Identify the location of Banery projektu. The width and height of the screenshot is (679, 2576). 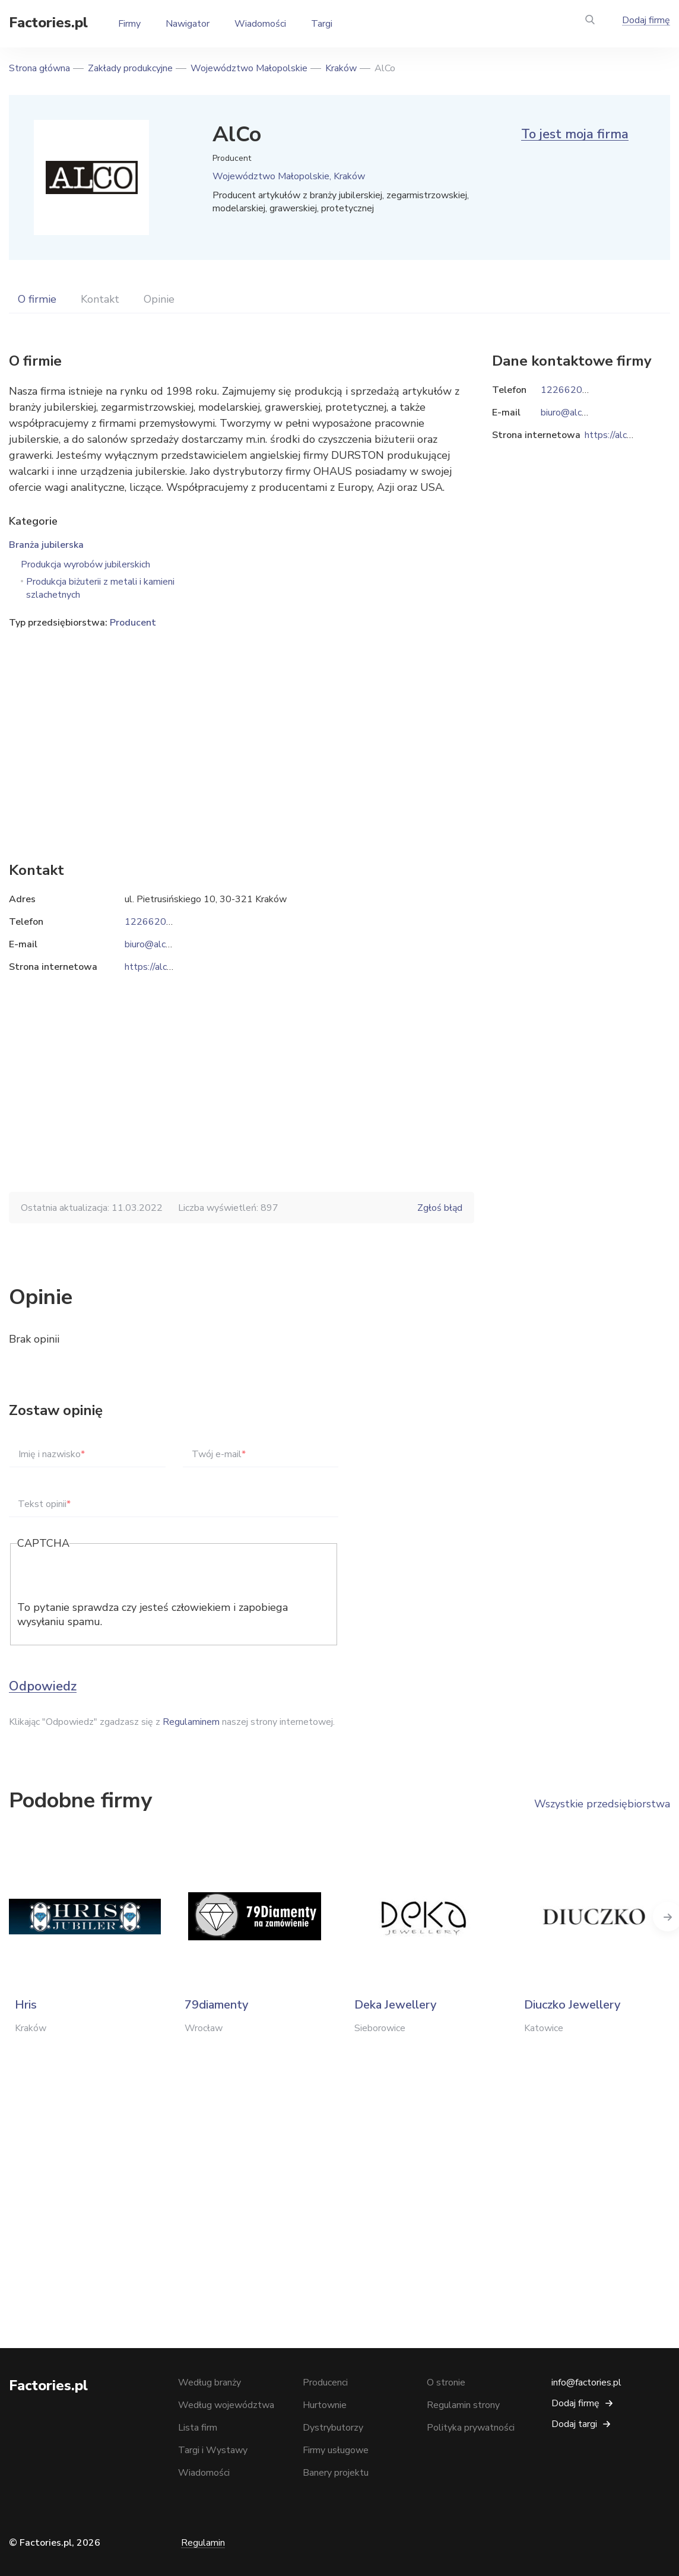
(336, 2472).